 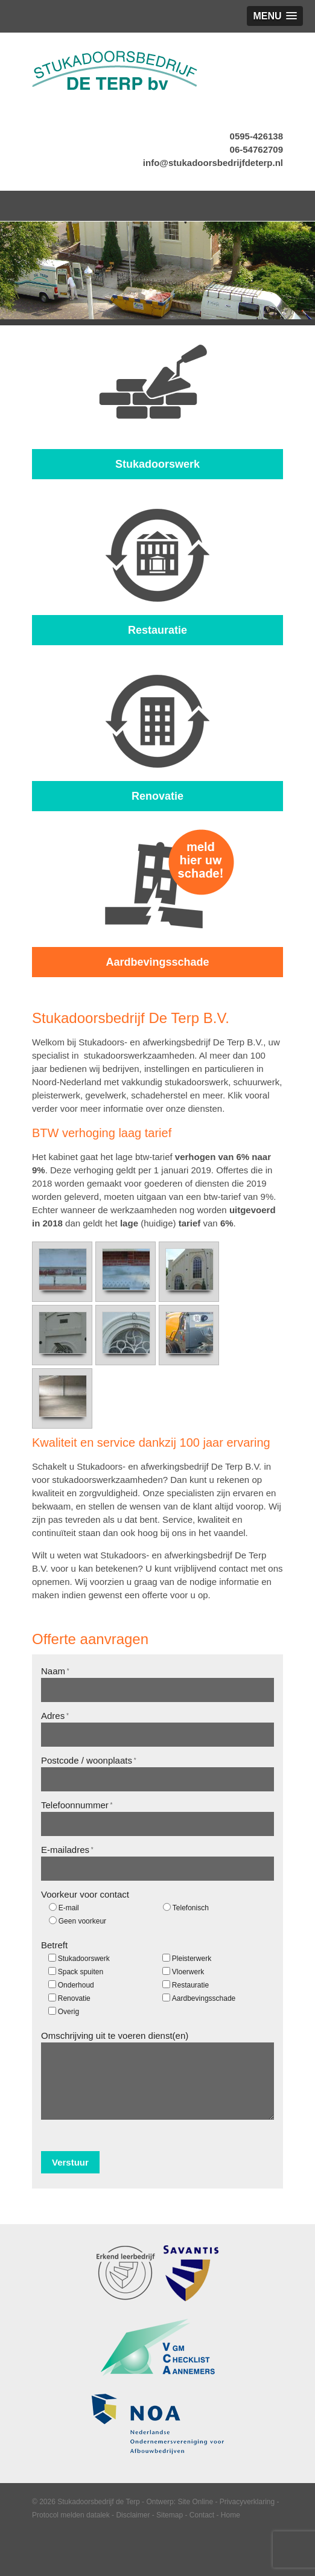 What do you see at coordinates (114, 2035) in the screenshot?
I see `Omschrijving uit te voeren dienst(en)` at bounding box center [114, 2035].